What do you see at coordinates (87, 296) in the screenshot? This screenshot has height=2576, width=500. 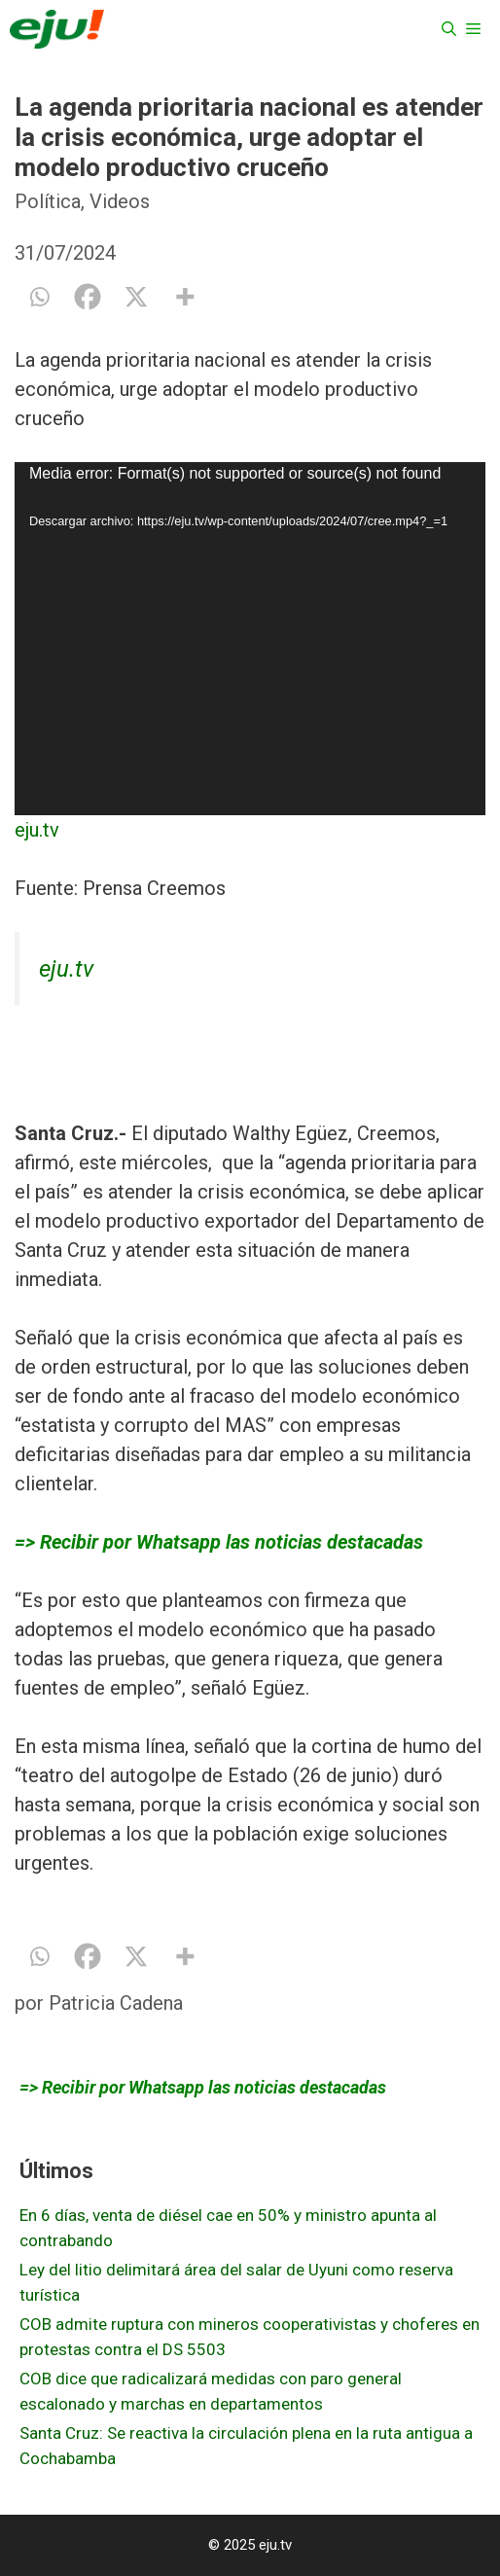 I see `[Facebook]` at bounding box center [87, 296].